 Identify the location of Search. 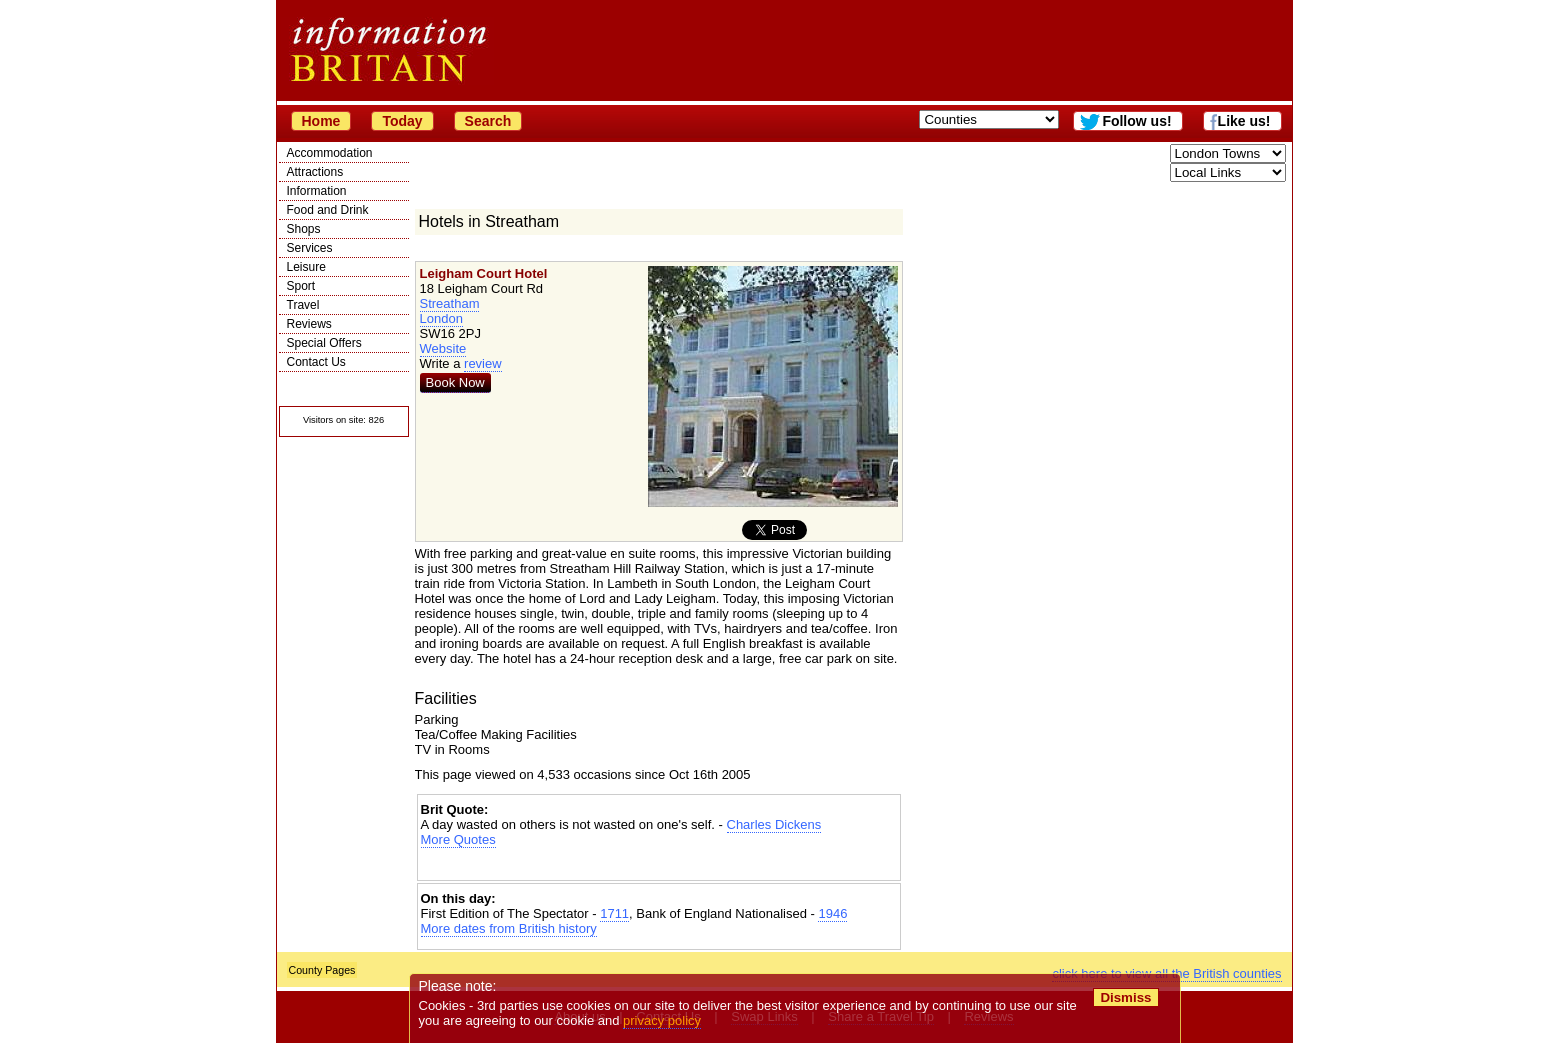
(488, 121).